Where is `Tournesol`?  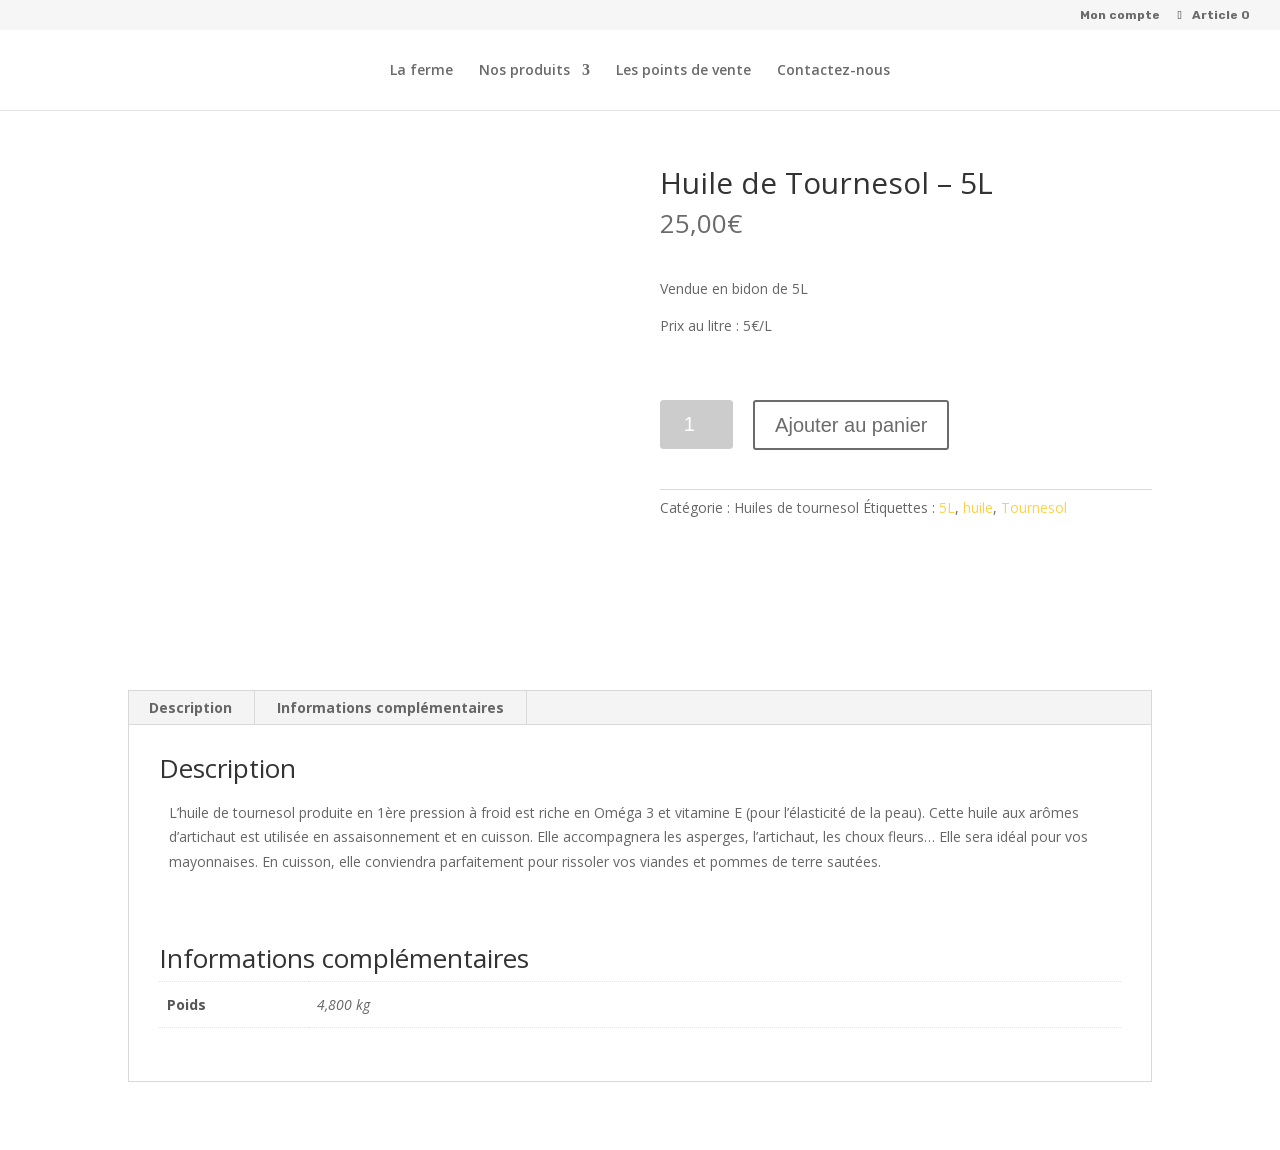 Tournesol is located at coordinates (1034, 507).